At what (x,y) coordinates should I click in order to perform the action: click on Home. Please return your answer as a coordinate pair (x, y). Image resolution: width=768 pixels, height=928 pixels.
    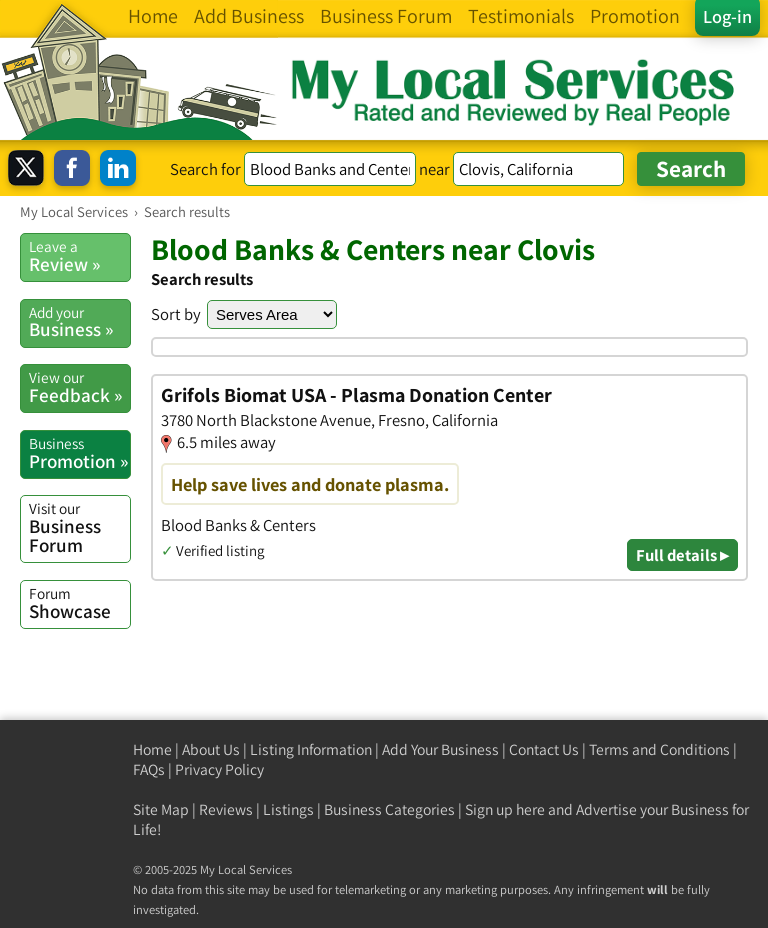
    Looking at the image, I should click on (152, 749).